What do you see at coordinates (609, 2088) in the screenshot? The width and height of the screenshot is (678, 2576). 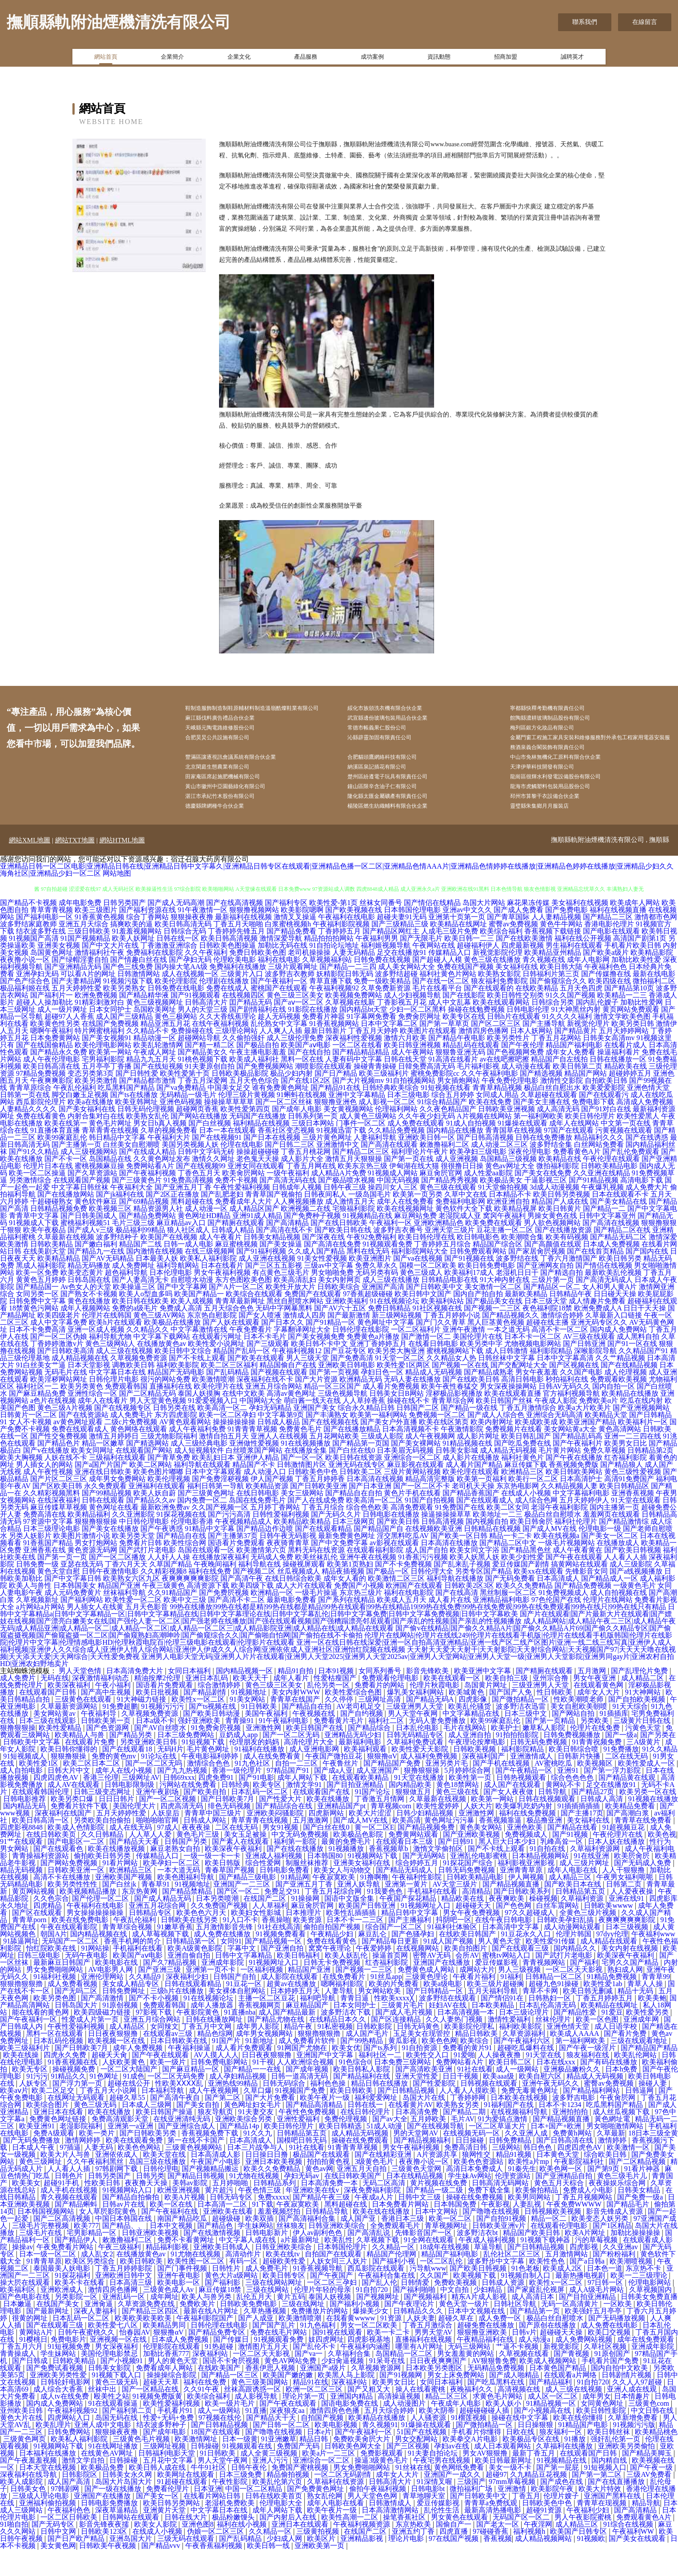 I see `国产有码在线播放` at bounding box center [609, 2088].